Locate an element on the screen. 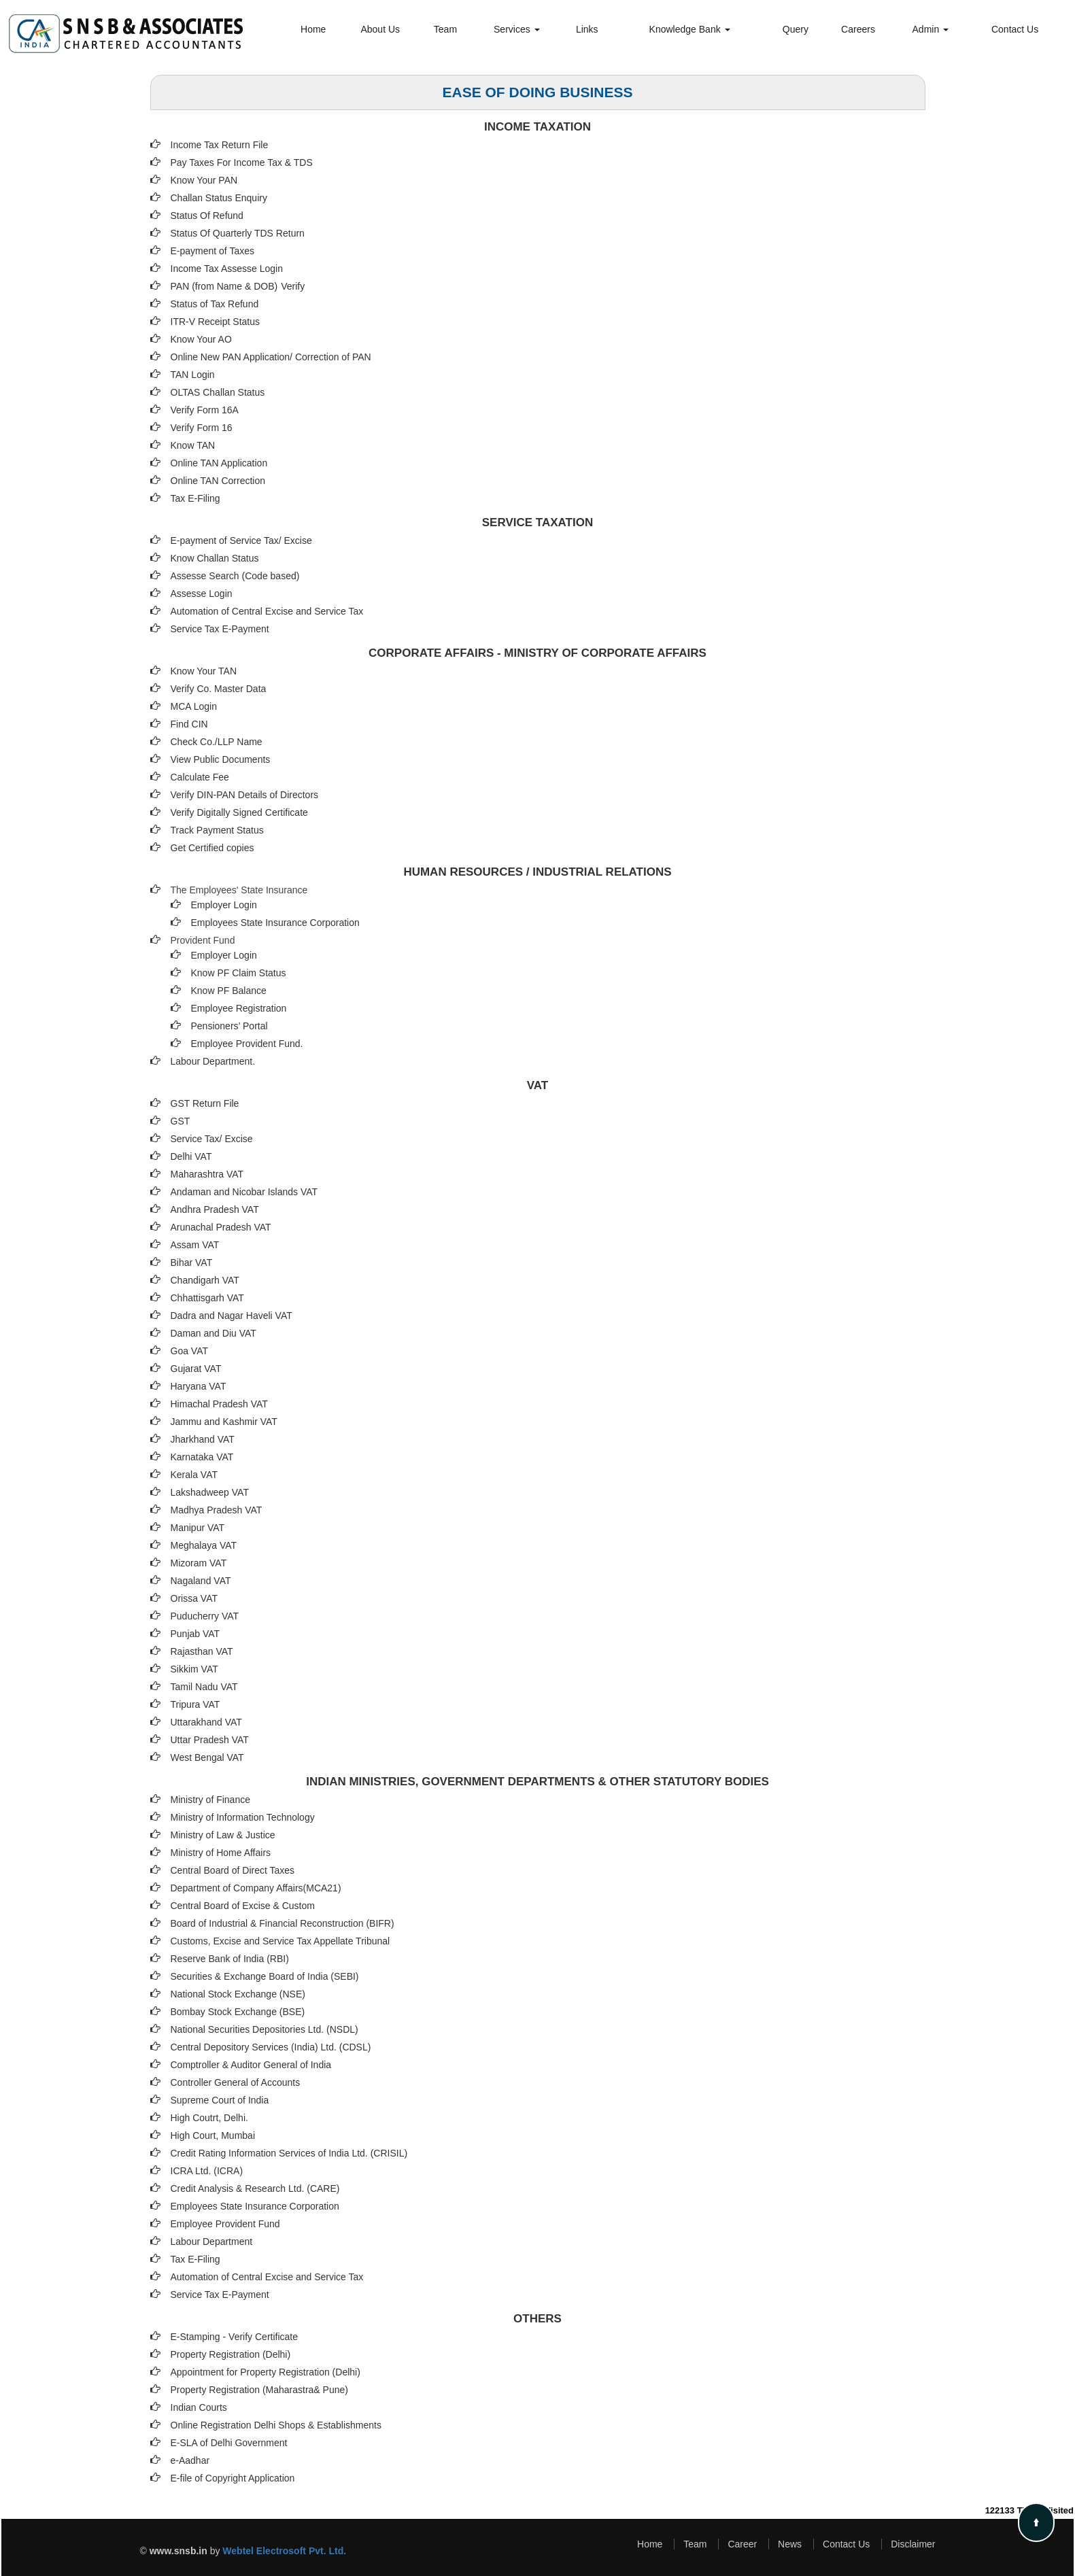 This screenshot has height=2576, width=1075. Daman and Diu VAT is located at coordinates (213, 1333).